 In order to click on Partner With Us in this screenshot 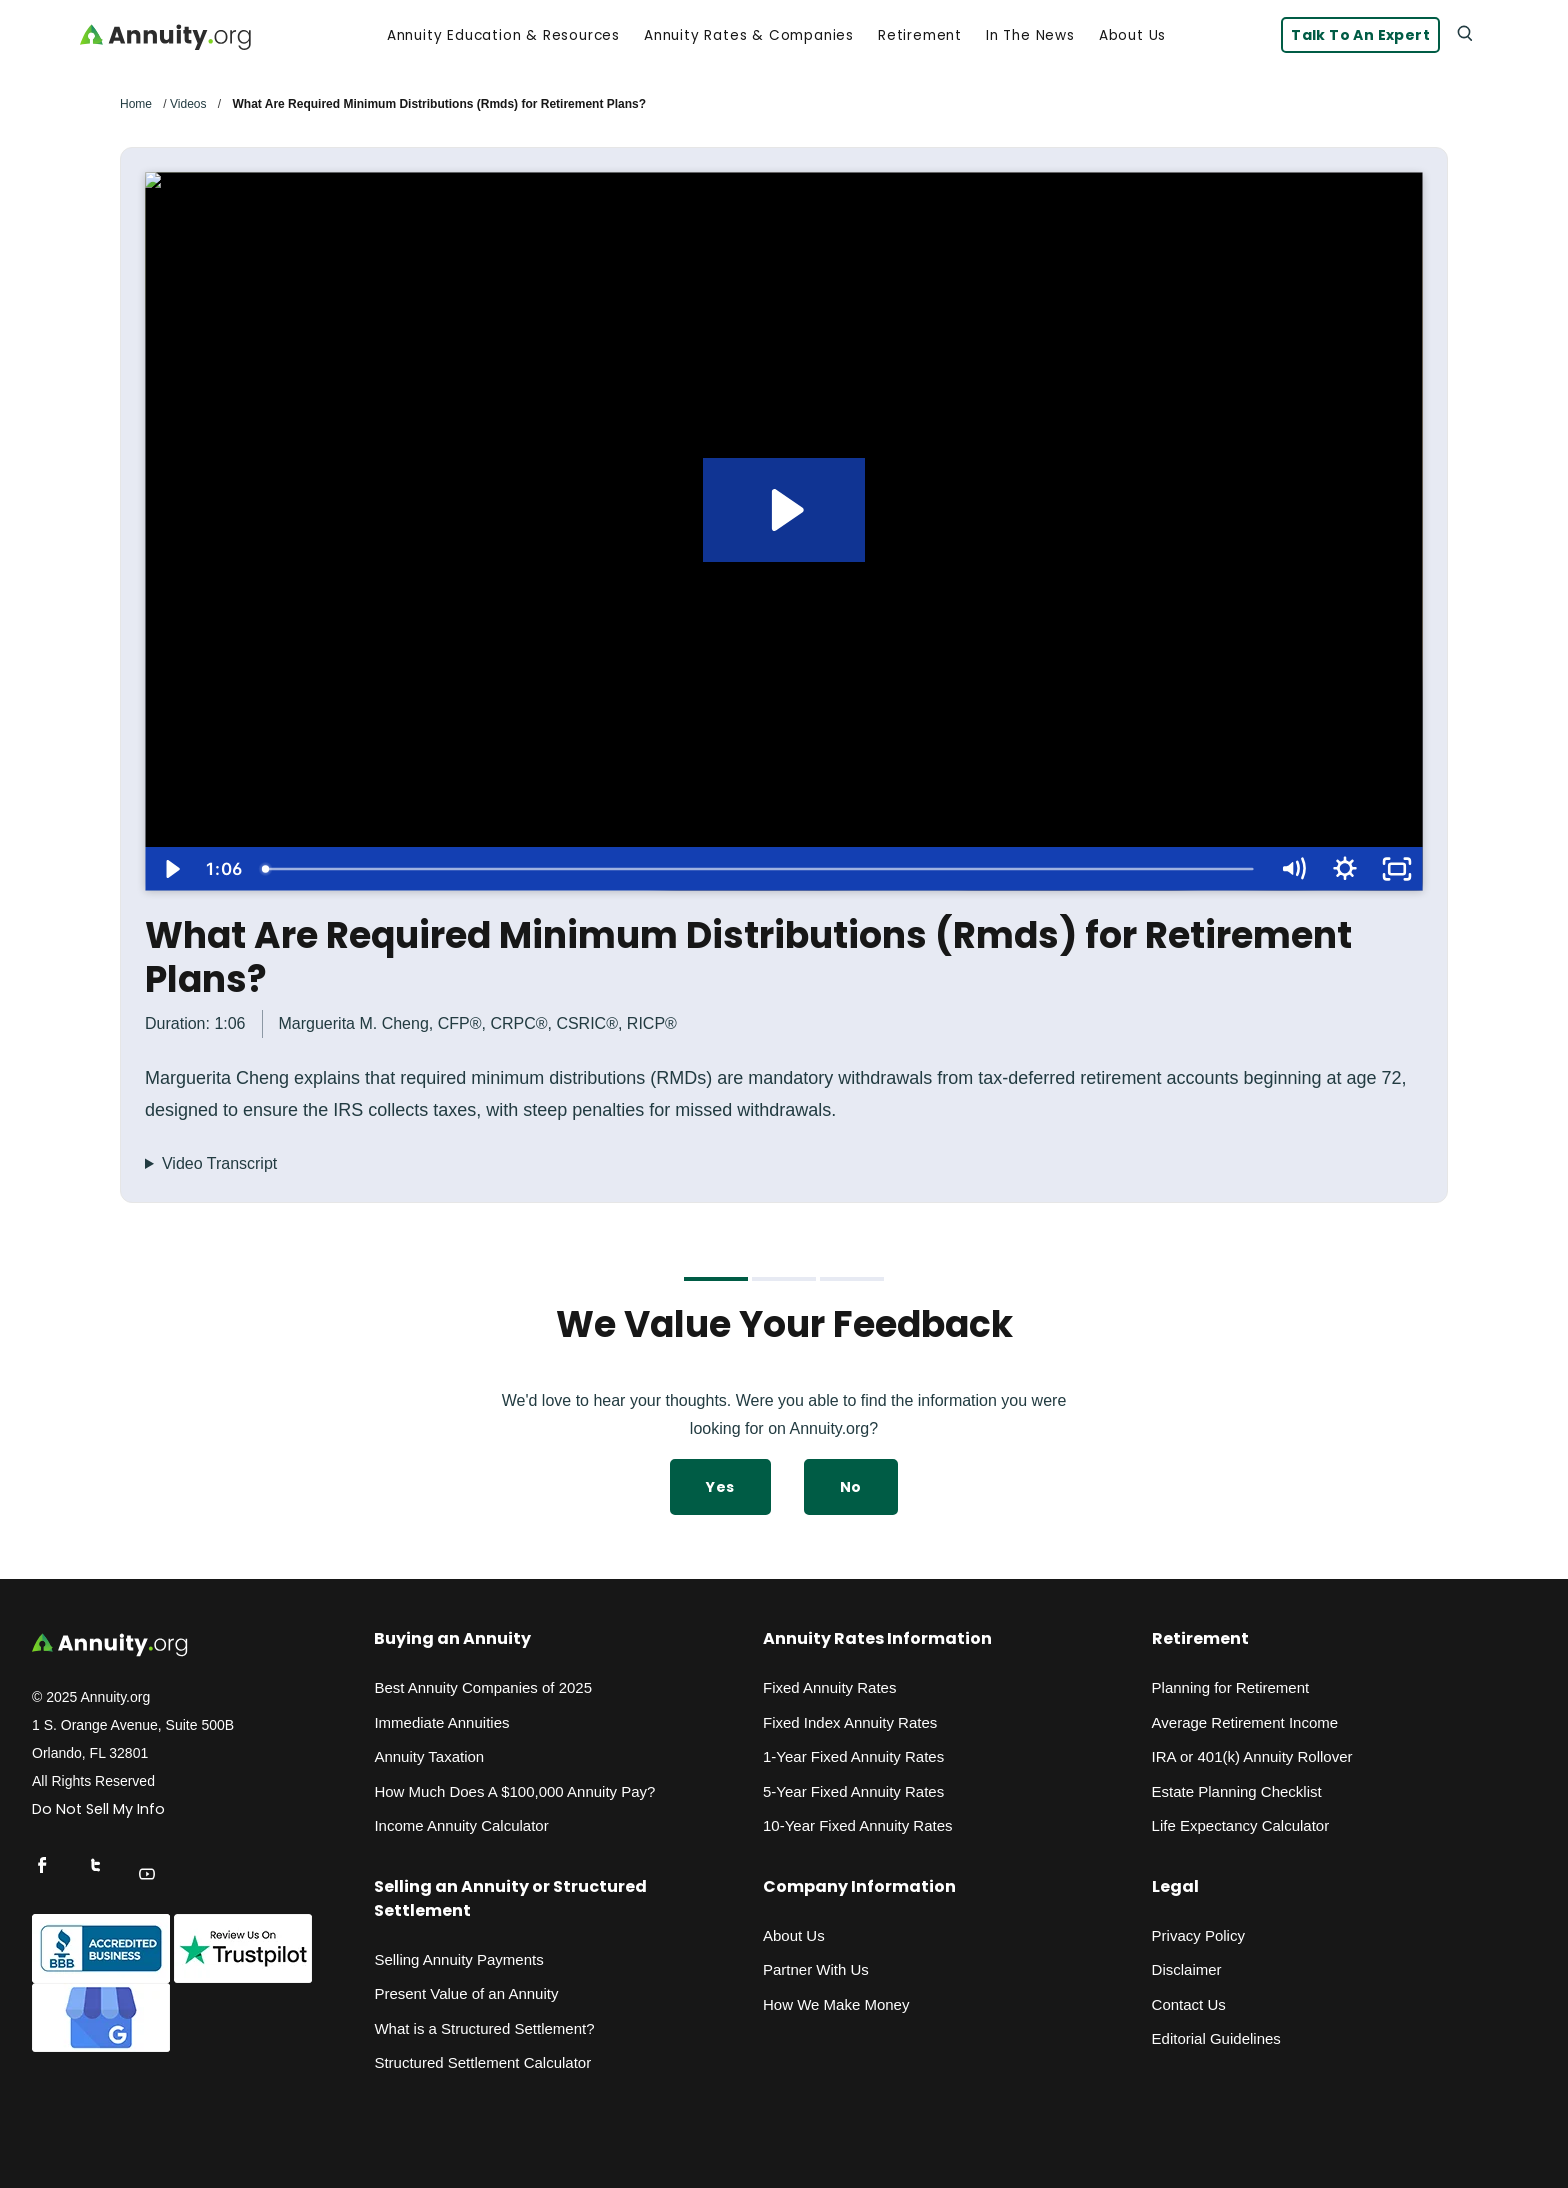, I will do `click(816, 1969)`.